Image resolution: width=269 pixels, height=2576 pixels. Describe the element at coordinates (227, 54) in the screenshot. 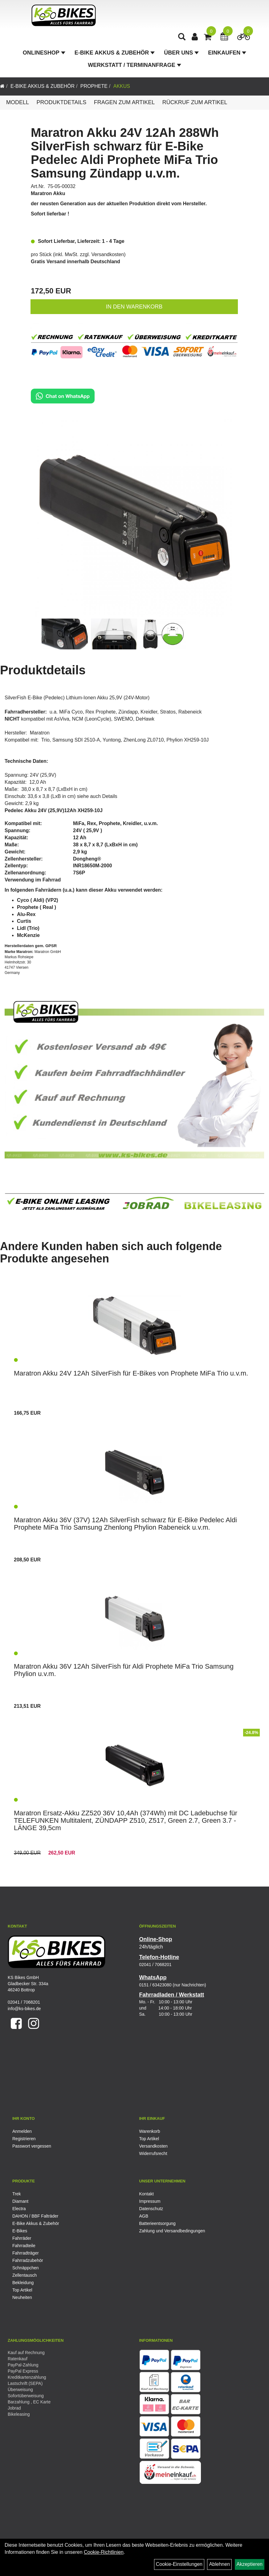

I see `Einkaufen` at that location.